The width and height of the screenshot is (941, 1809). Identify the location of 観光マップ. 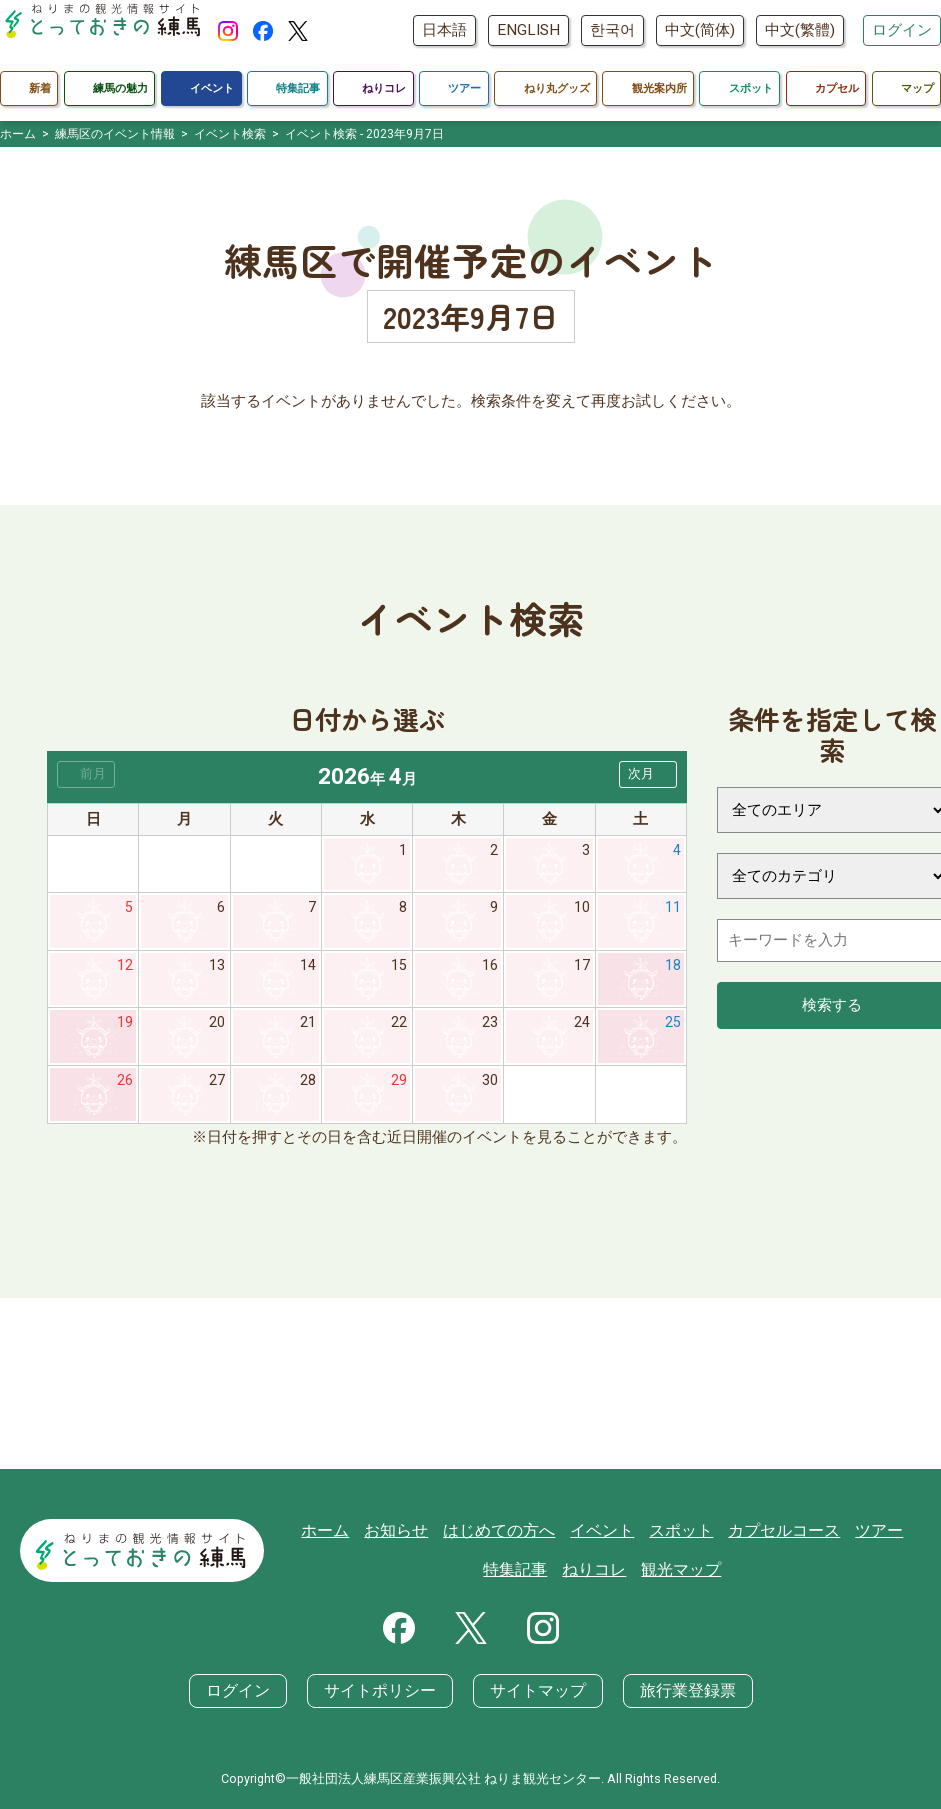
(681, 1571).